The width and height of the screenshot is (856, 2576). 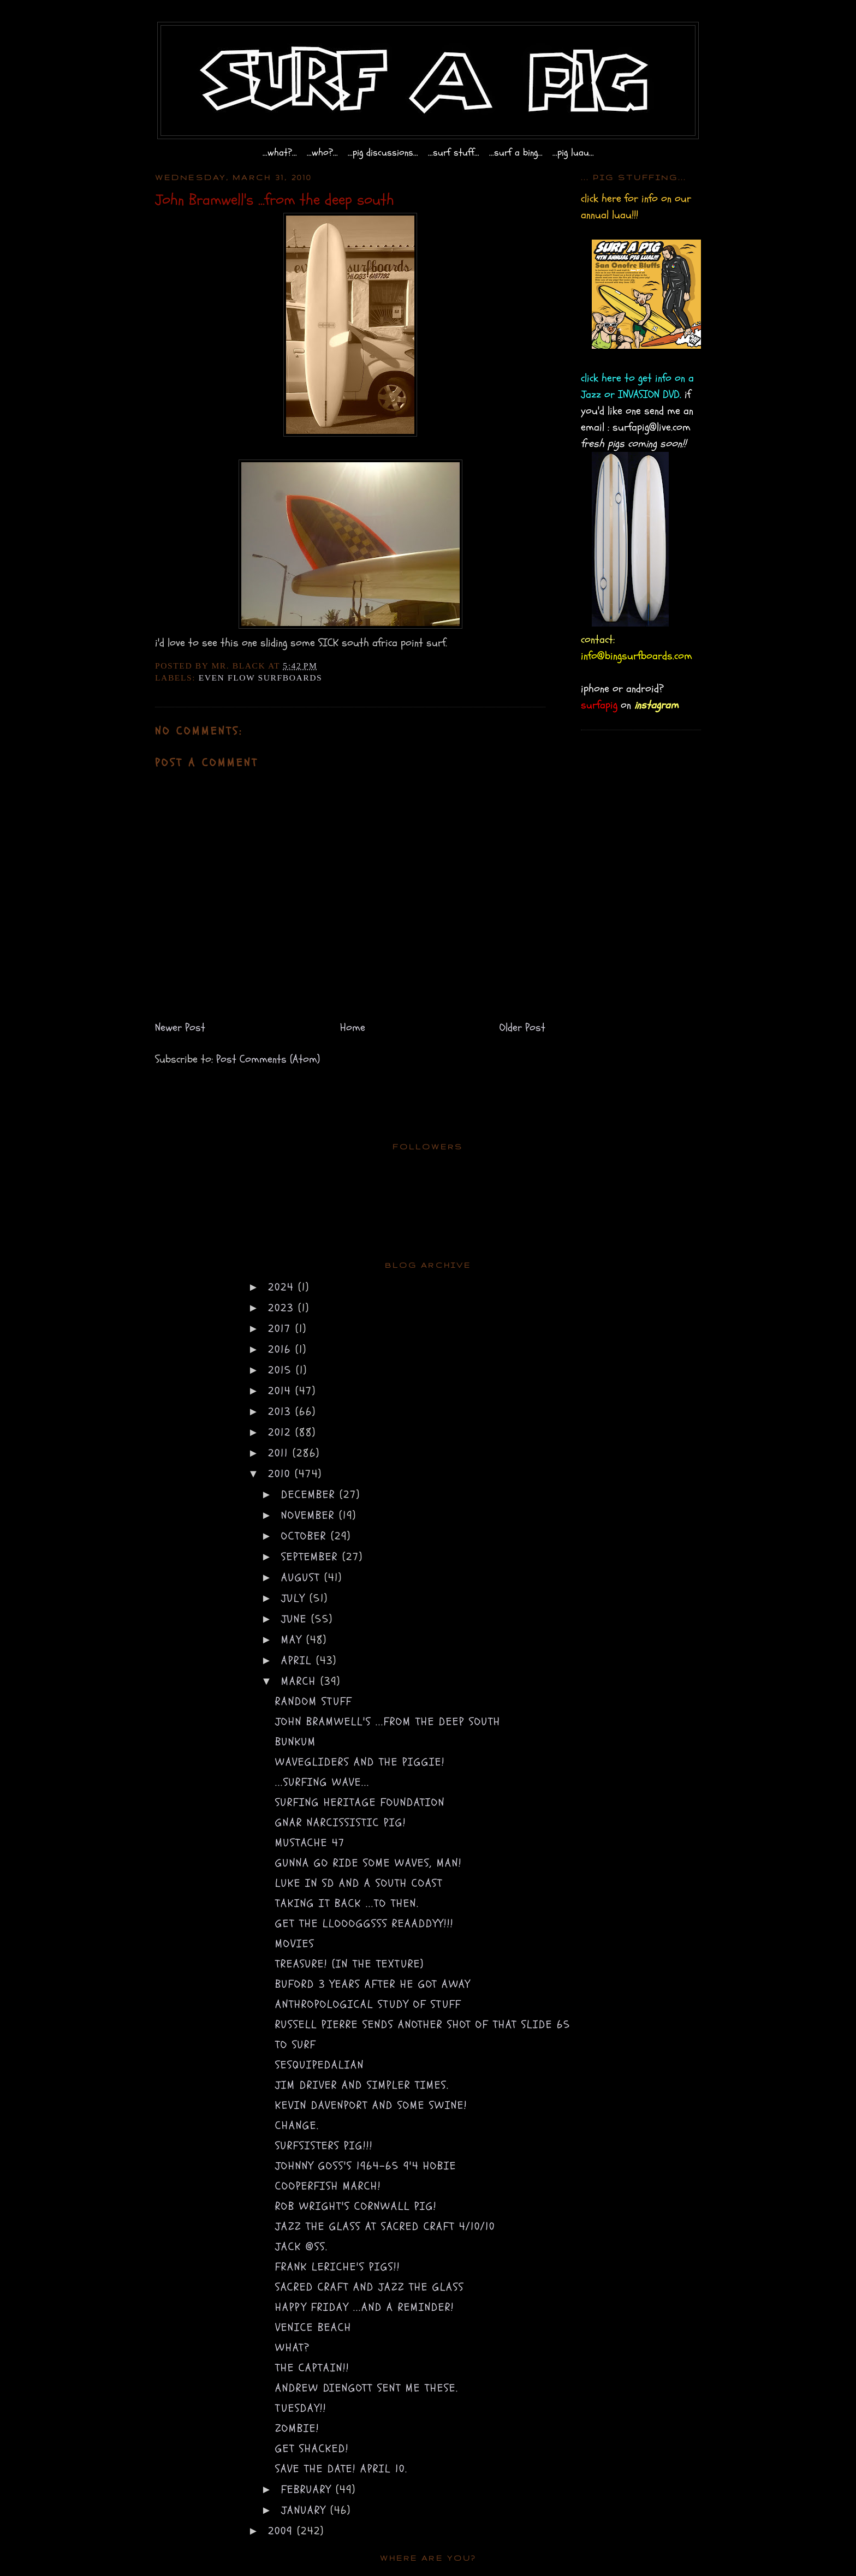 What do you see at coordinates (306, 1536) in the screenshot?
I see `October` at bounding box center [306, 1536].